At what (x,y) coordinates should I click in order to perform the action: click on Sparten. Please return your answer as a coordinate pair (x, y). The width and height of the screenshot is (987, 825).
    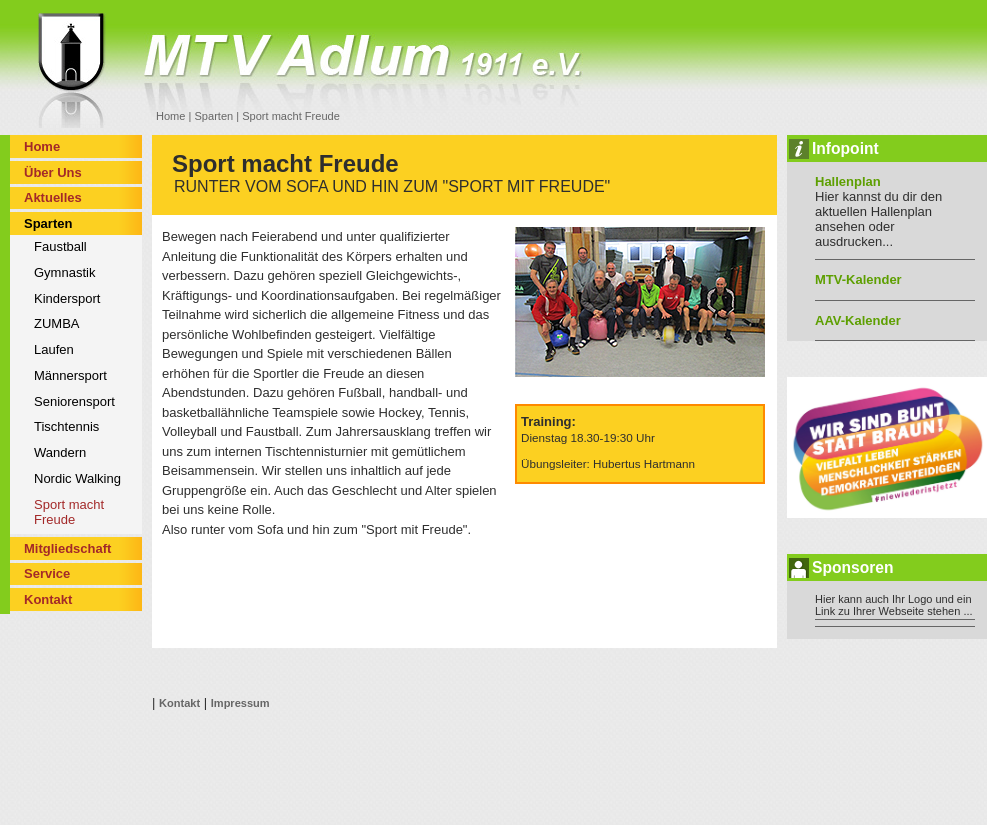
    Looking at the image, I should click on (213, 116).